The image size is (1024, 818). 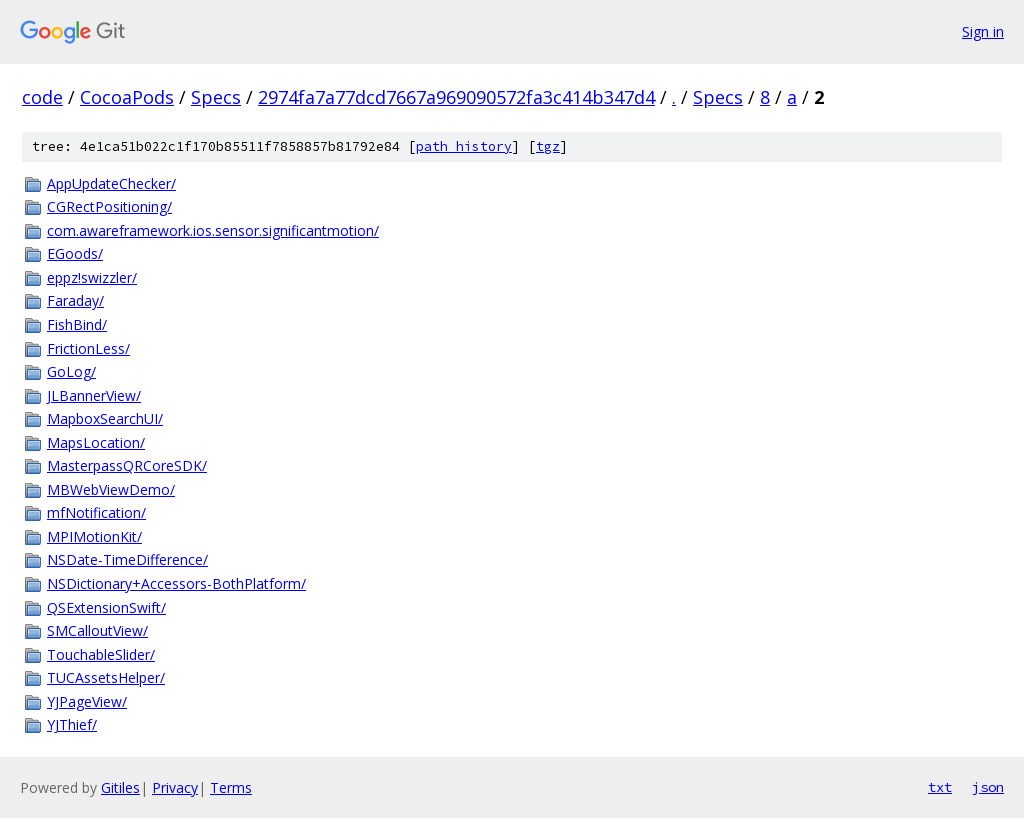 What do you see at coordinates (92, 277) in the screenshot?
I see `eppz!swizzler/` at bounding box center [92, 277].